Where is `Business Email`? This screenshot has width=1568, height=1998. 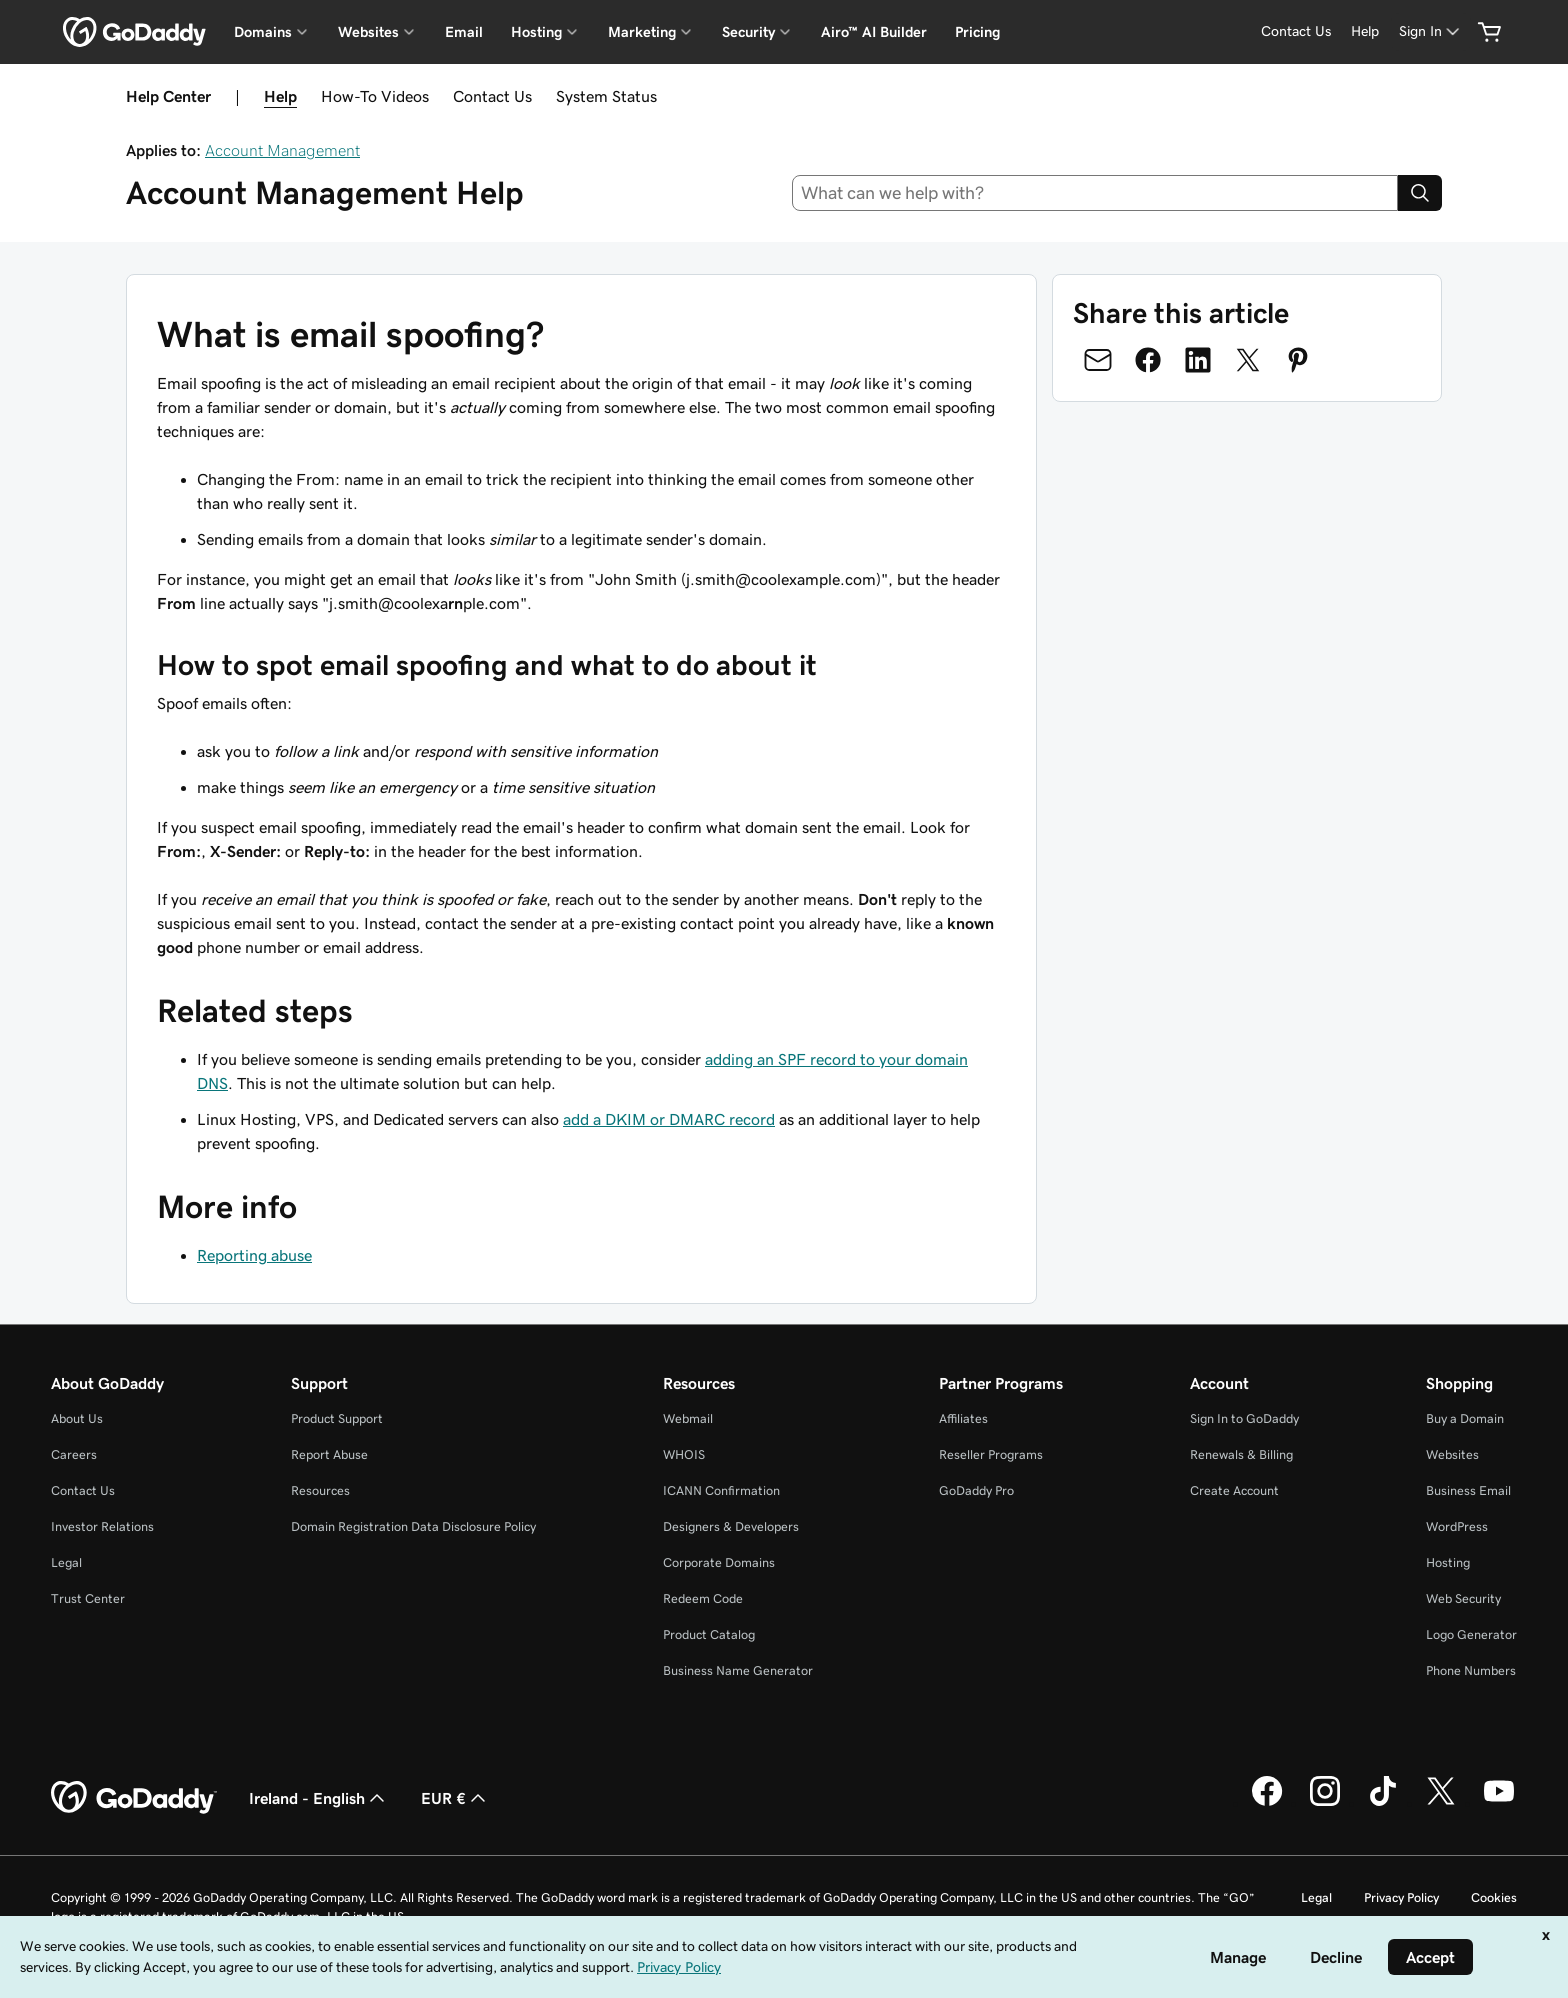
Business Email is located at coordinates (1468, 1490).